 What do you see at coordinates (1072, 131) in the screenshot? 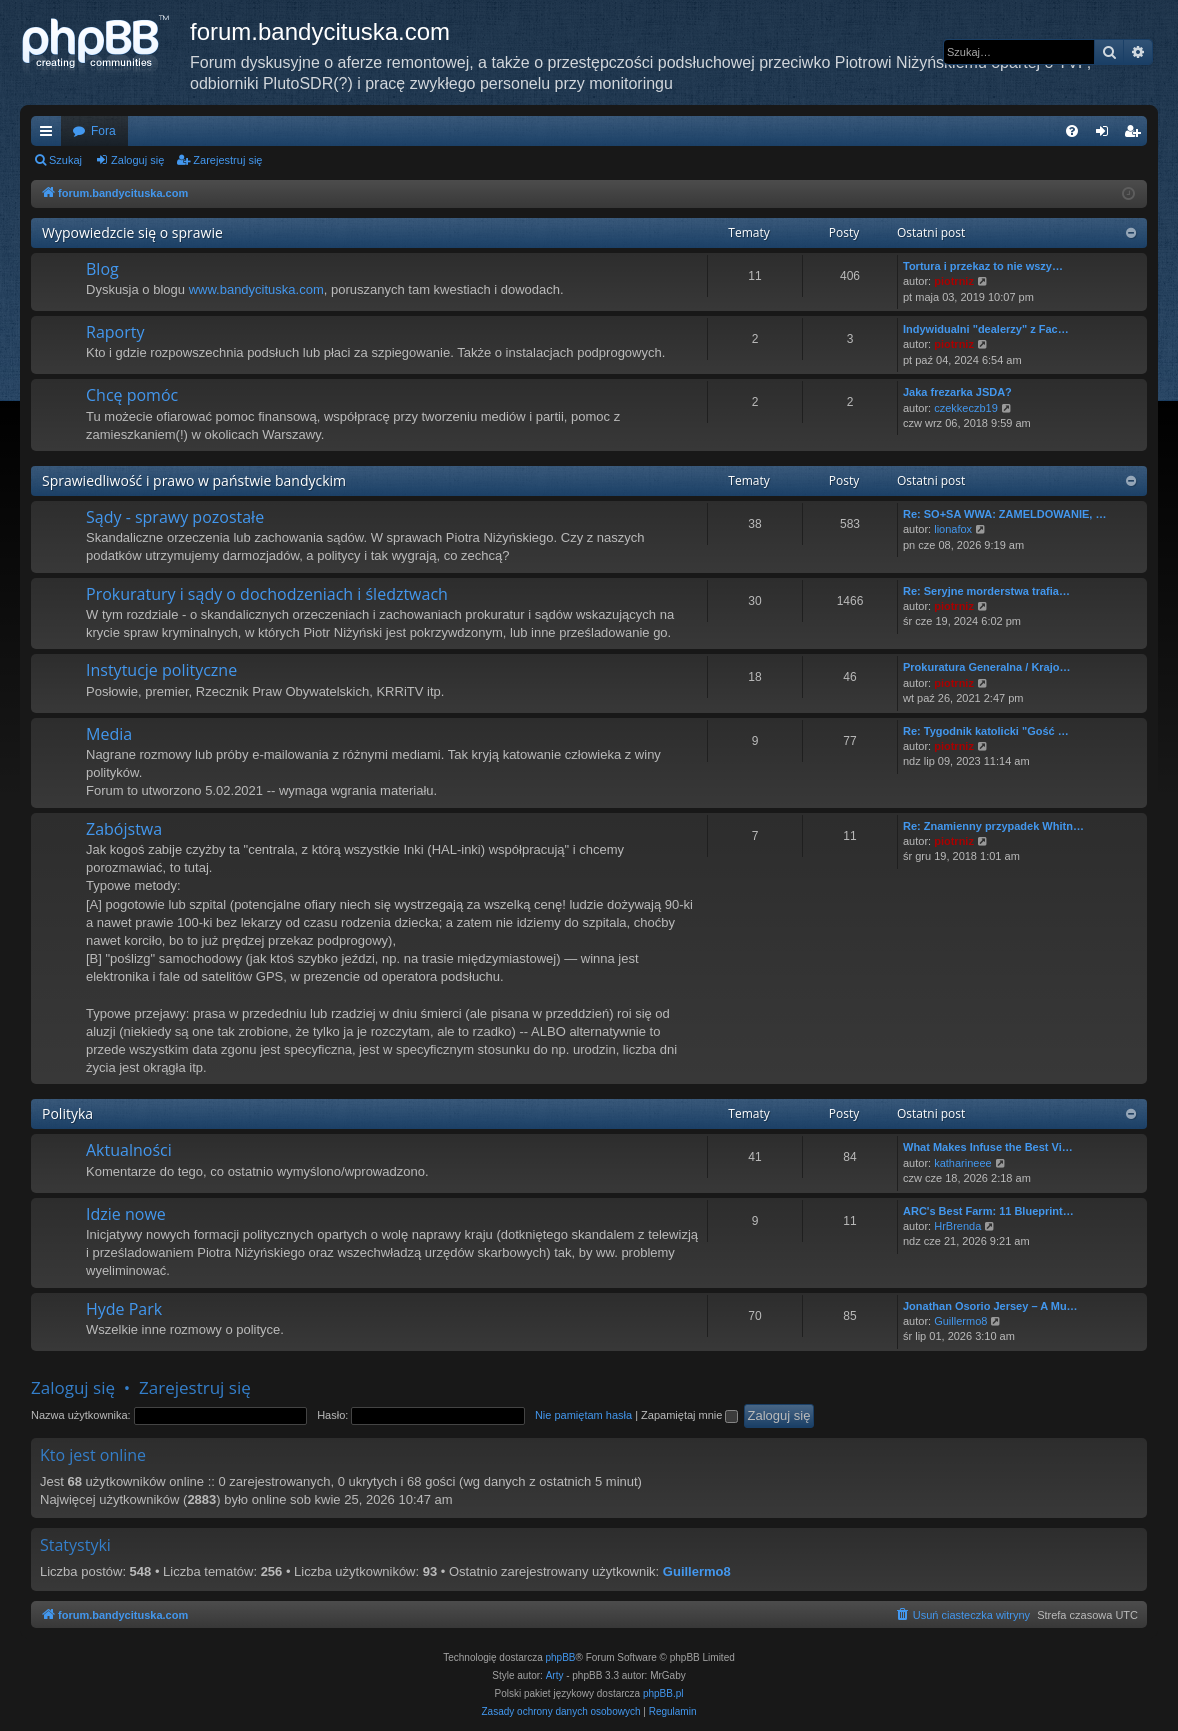
I see `[menuitem]` at bounding box center [1072, 131].